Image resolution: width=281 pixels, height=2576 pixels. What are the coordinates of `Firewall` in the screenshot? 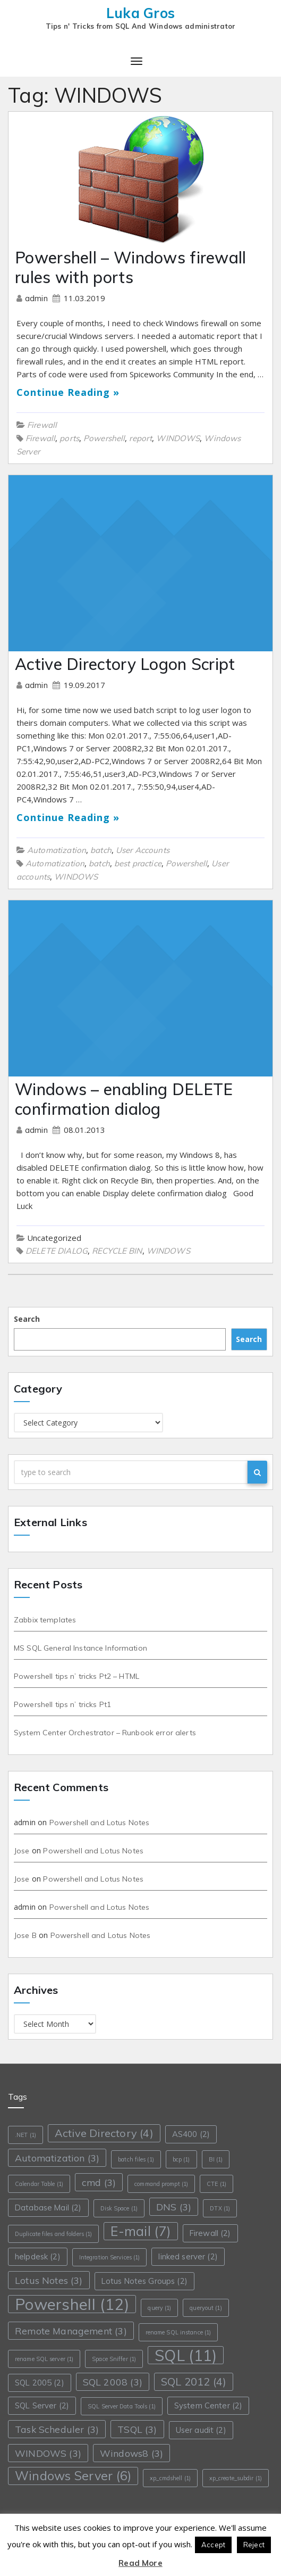 It's located at (42, 425).